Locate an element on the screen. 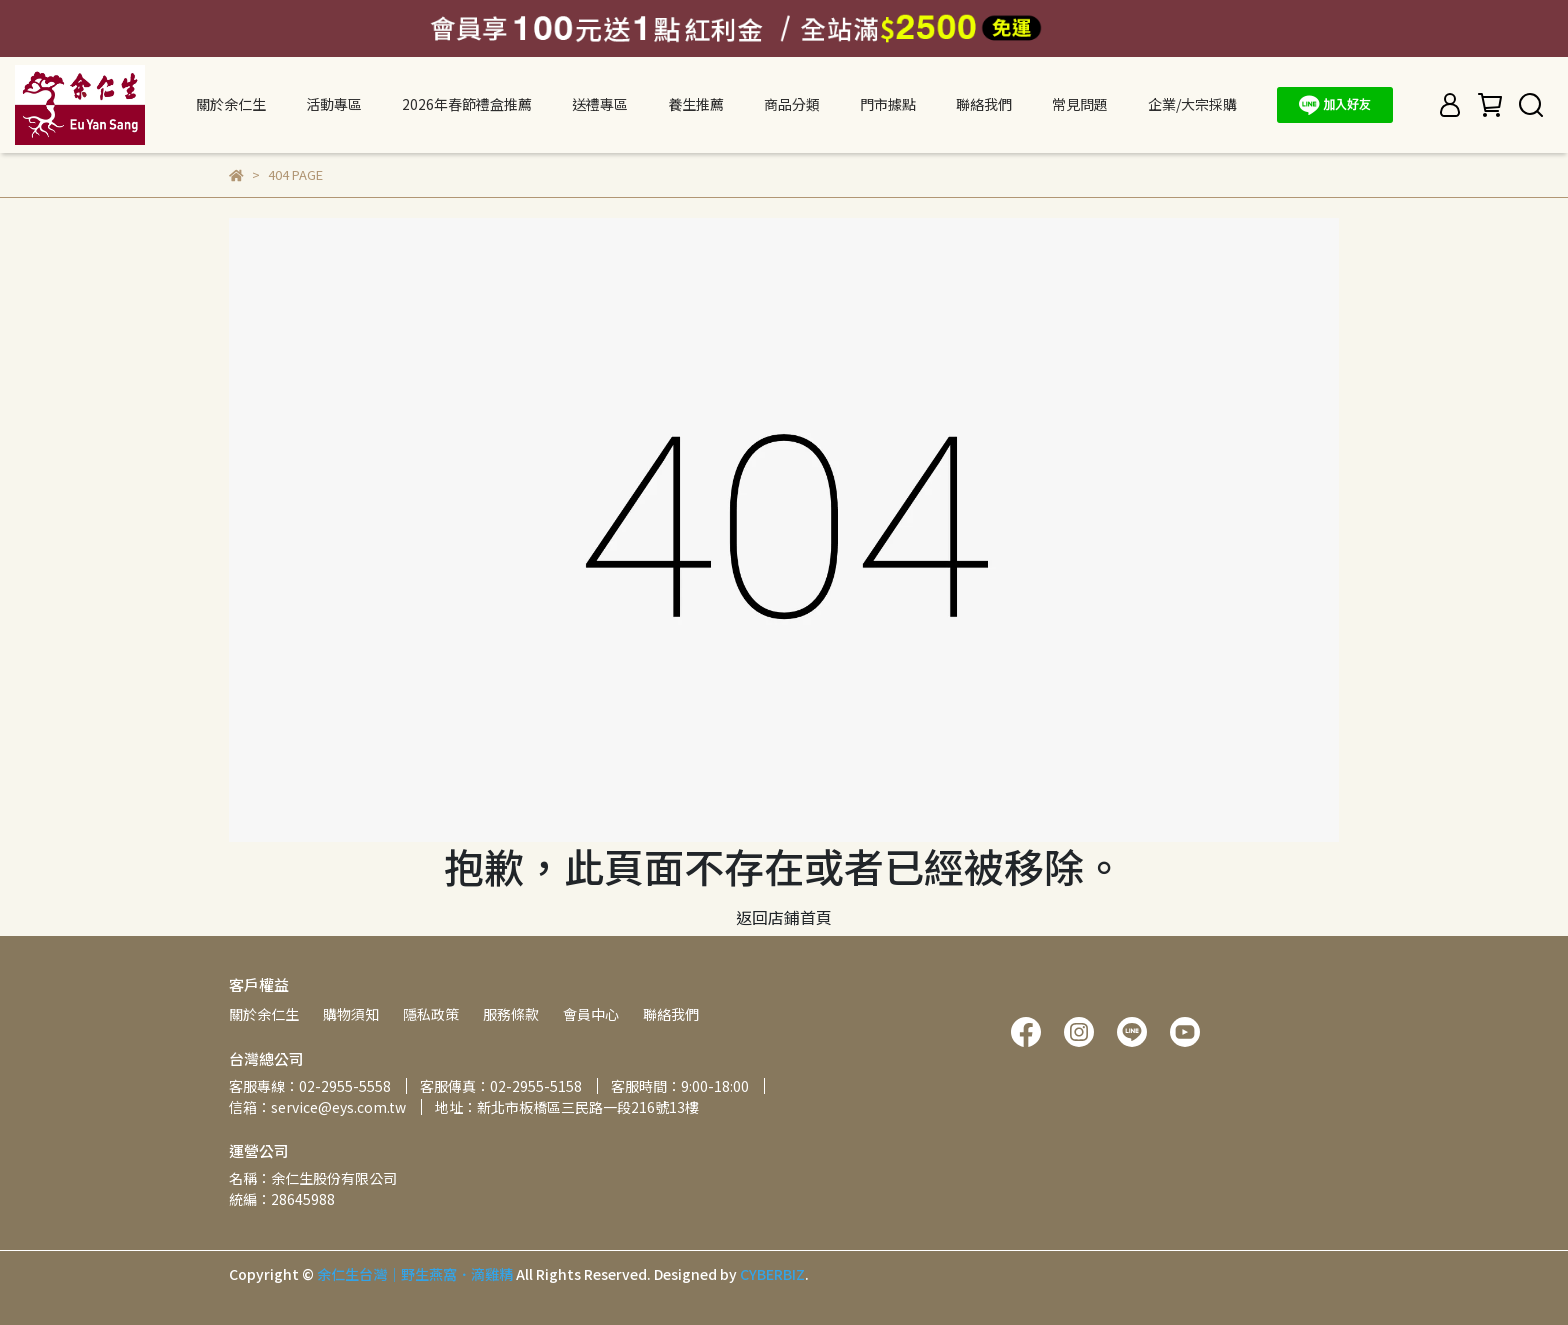 Image resolution: width=1568 pixels, height=1325 pixels. CYBERBIZ is located at coordinates (772, 1274).